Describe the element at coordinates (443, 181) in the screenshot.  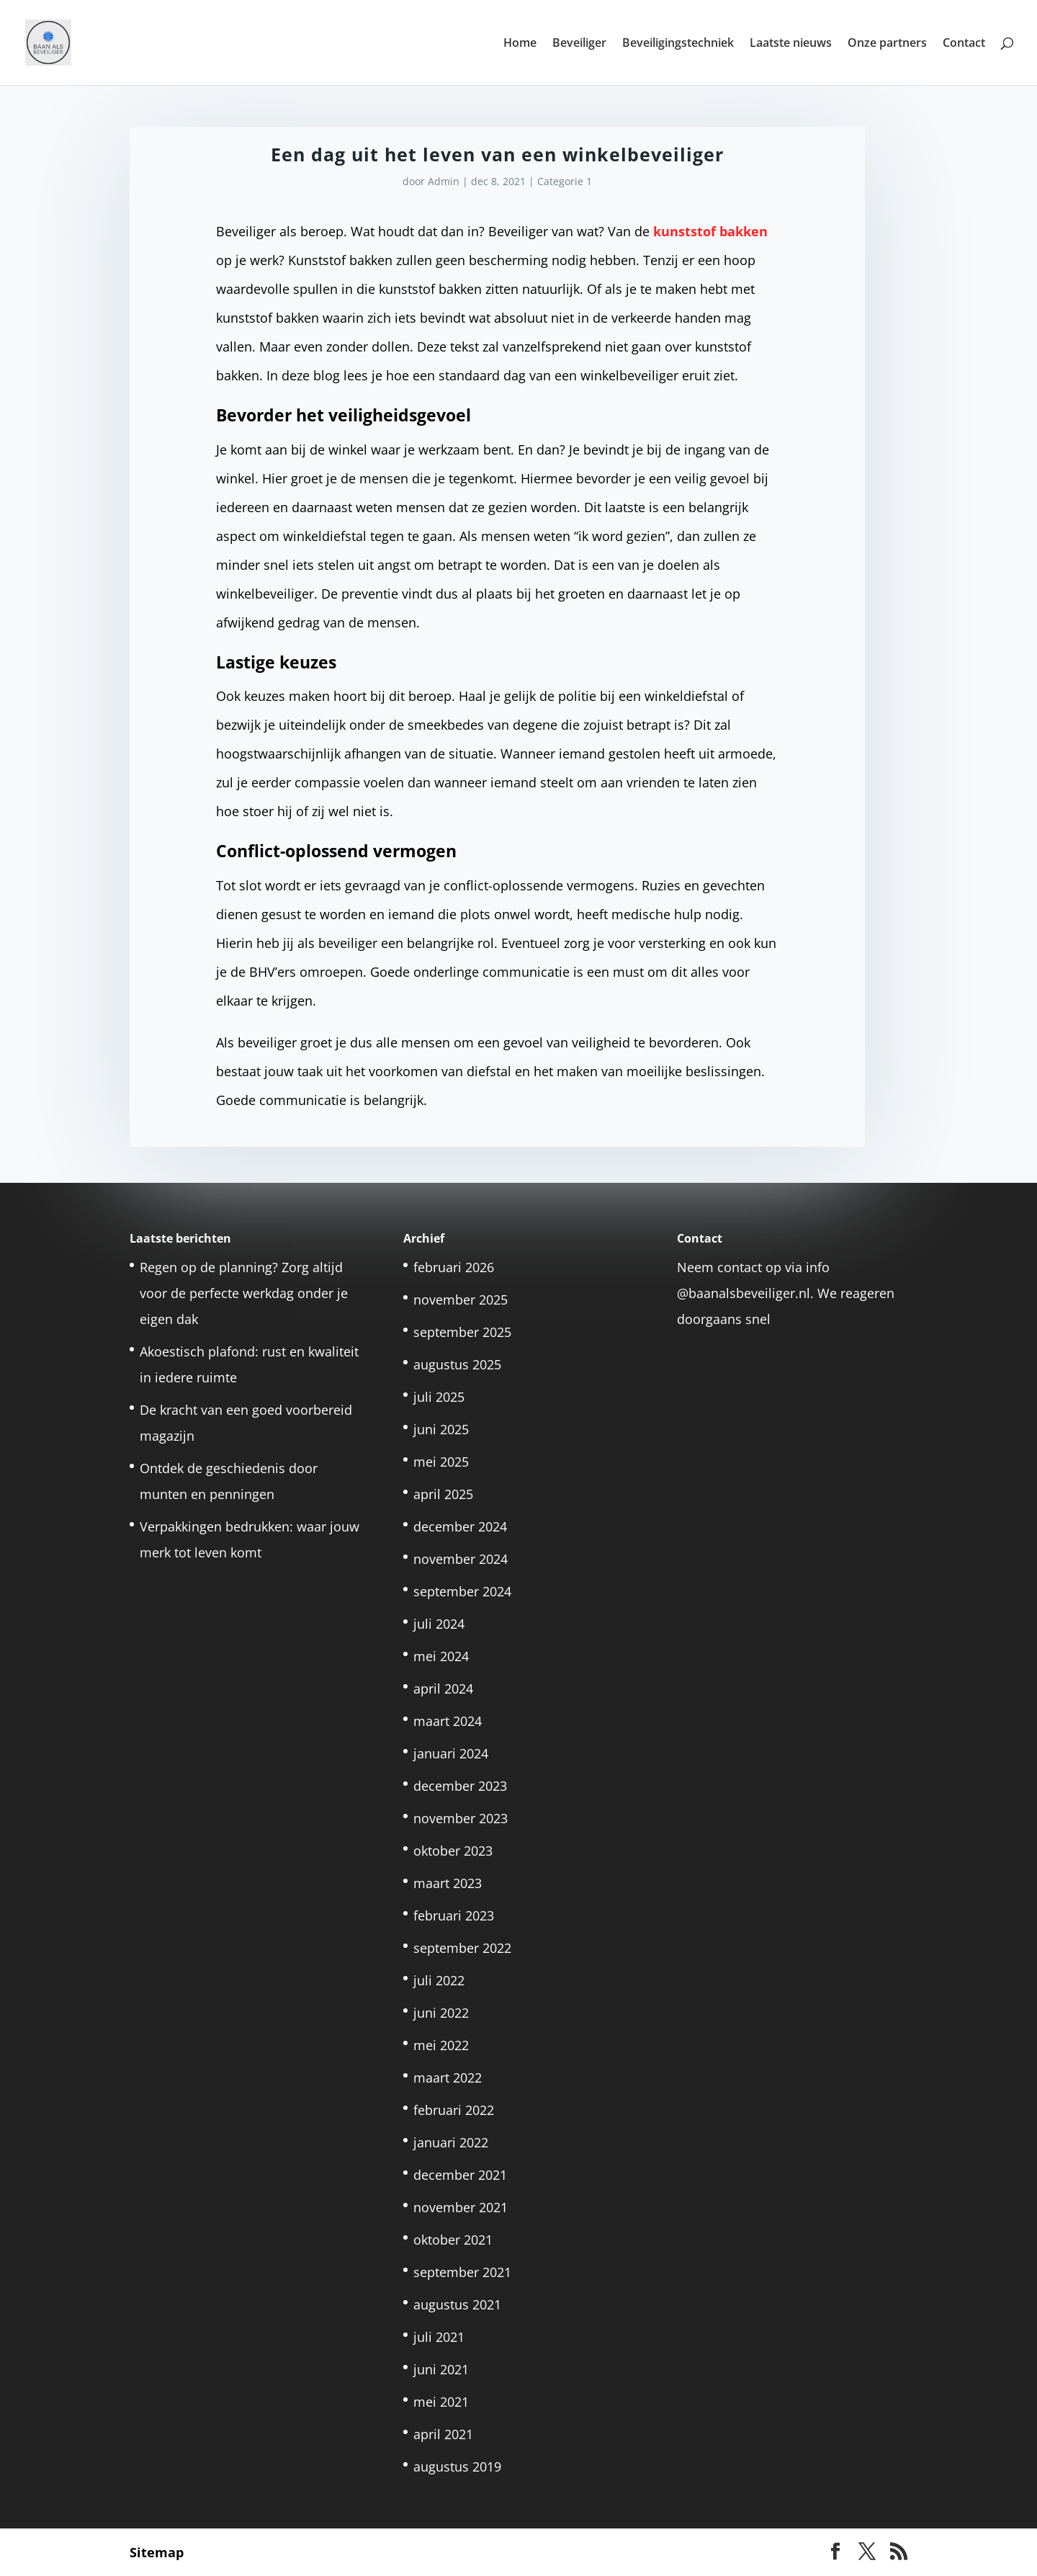
I see `Admin` at that location.